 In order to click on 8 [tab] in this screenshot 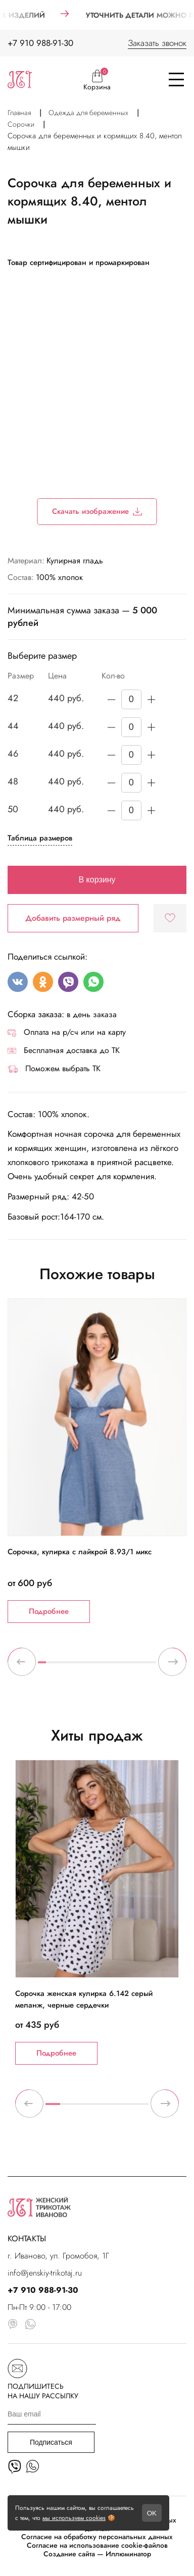, I will do `click(97, 1666)`.